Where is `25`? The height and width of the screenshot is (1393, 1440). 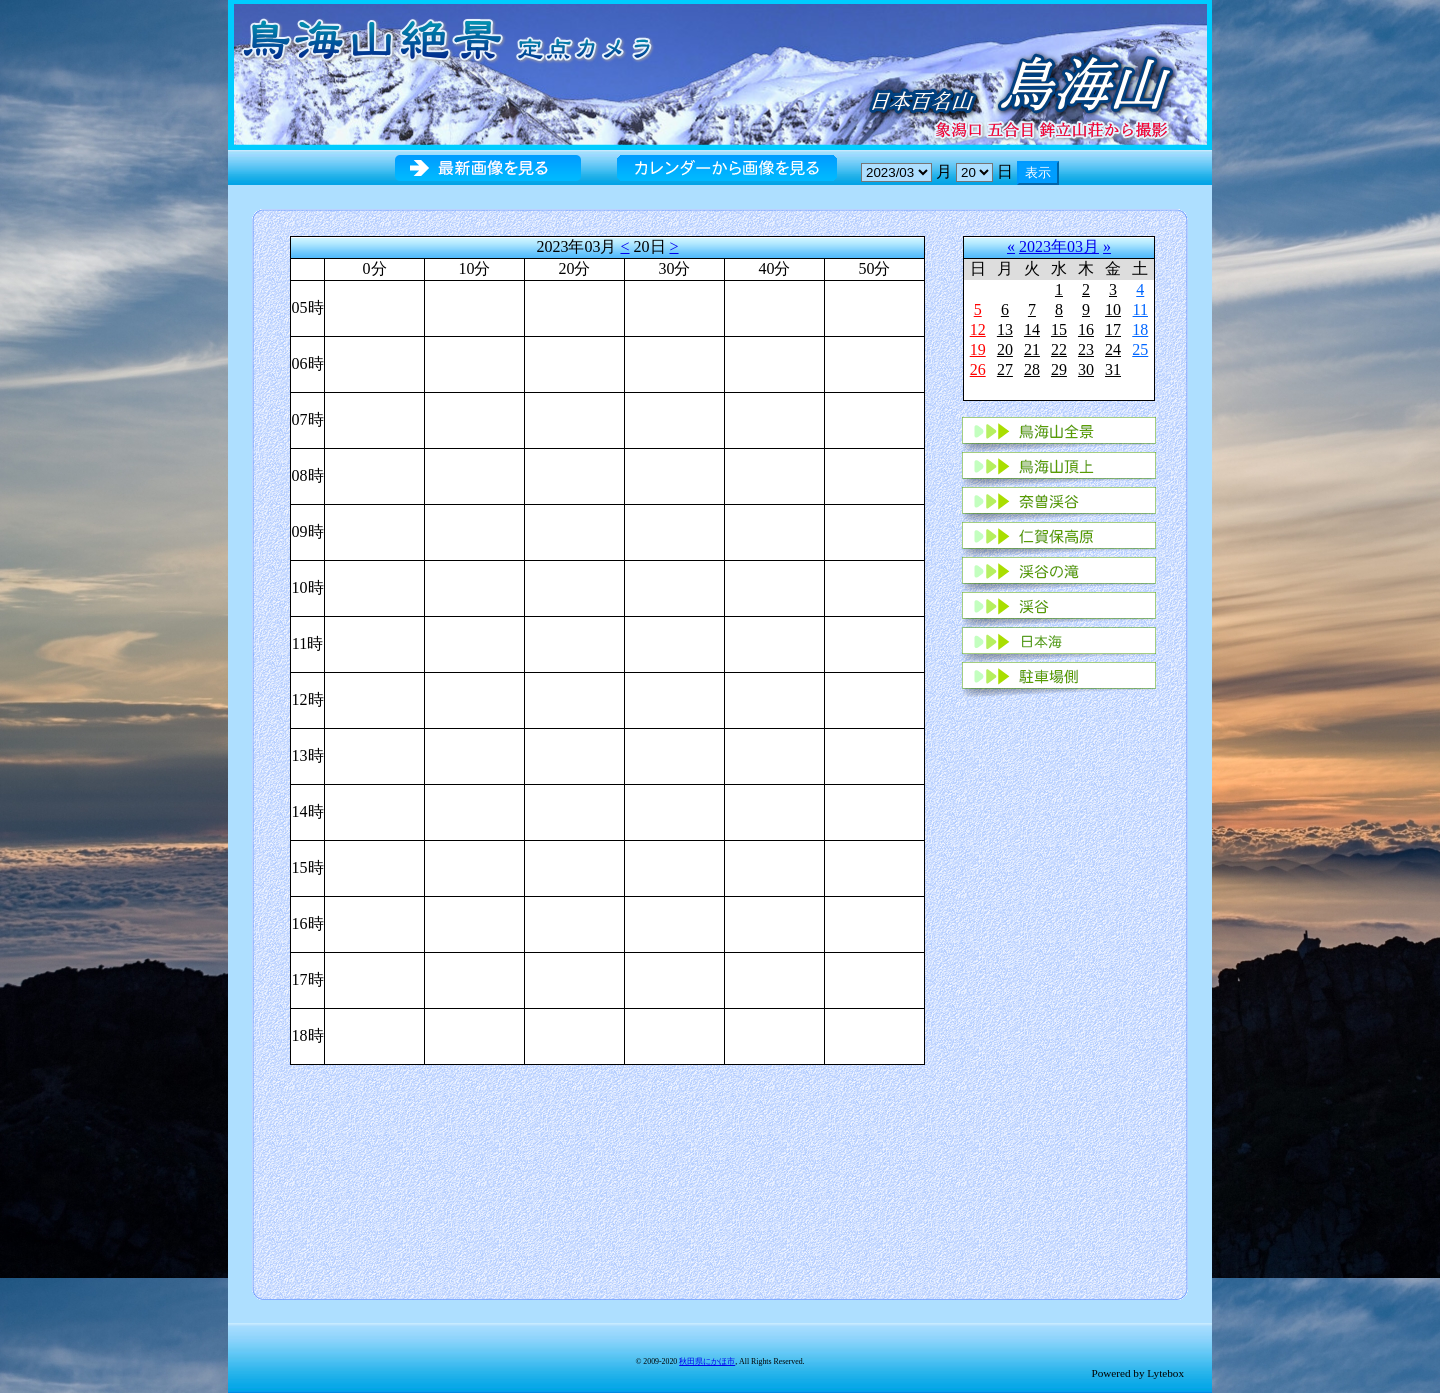 25 is located at coordinates (1140, 349).